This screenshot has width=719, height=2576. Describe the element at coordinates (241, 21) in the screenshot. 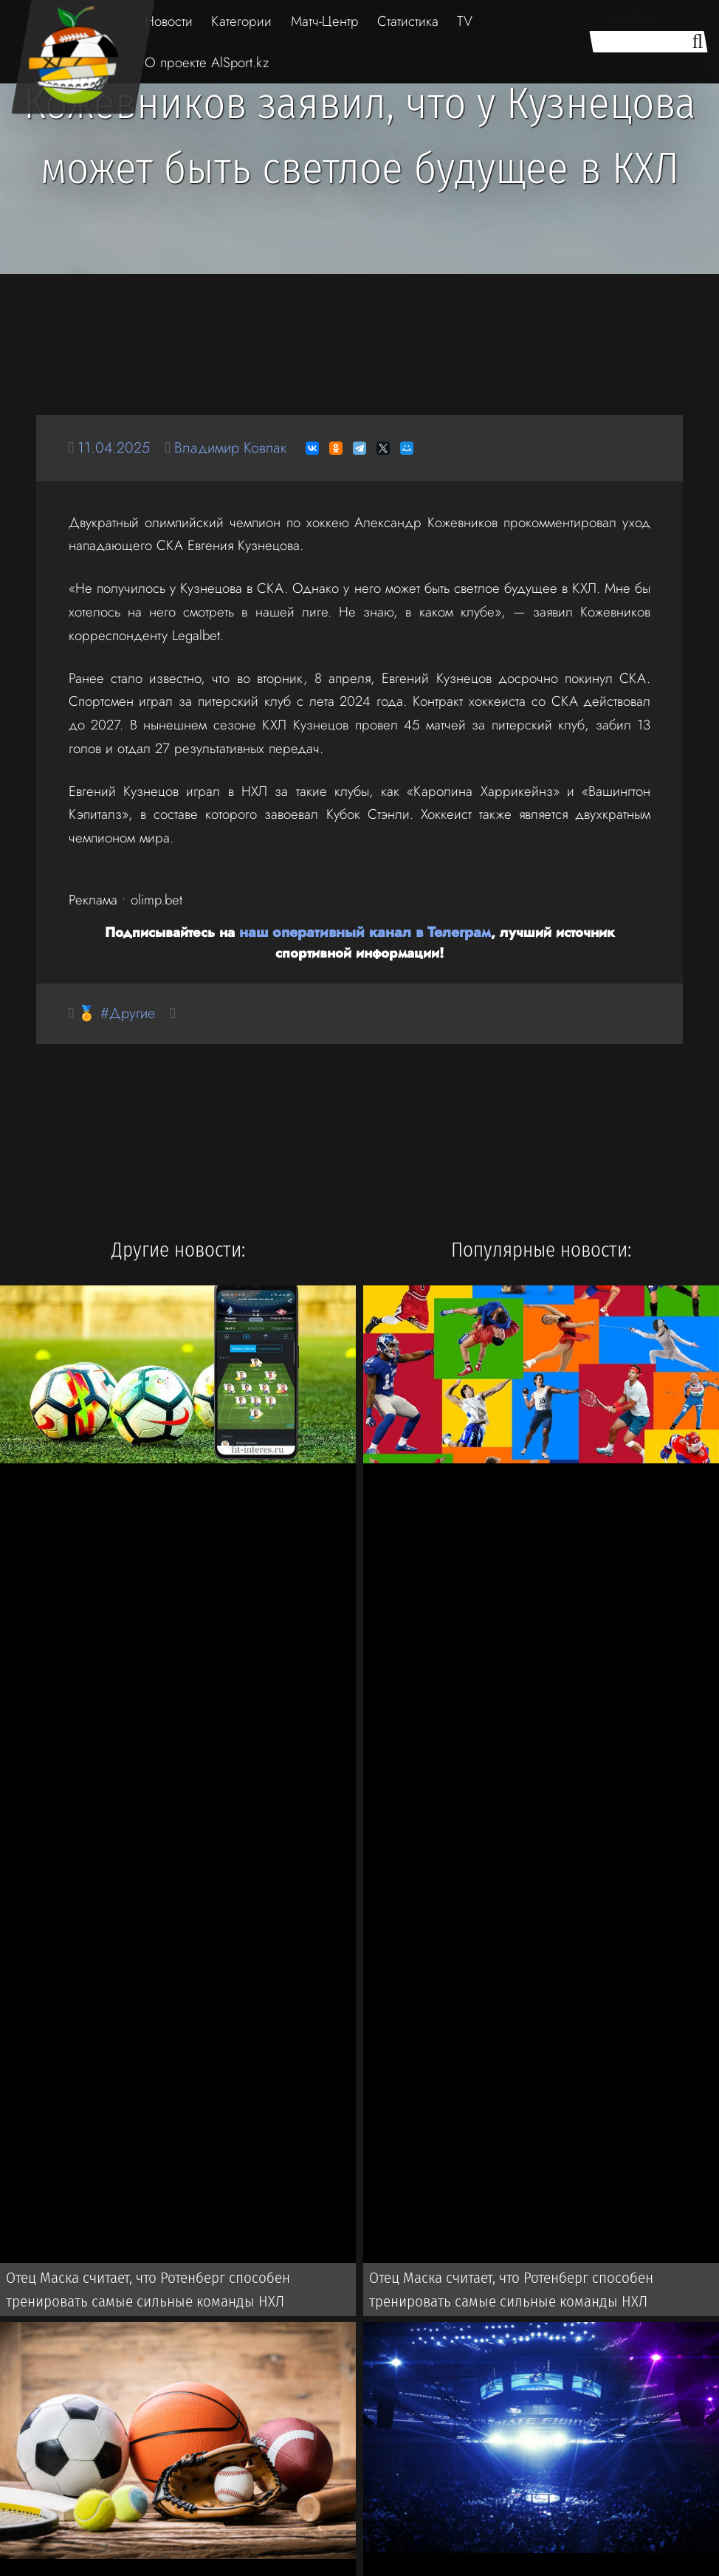

I see `Категории` at that location.